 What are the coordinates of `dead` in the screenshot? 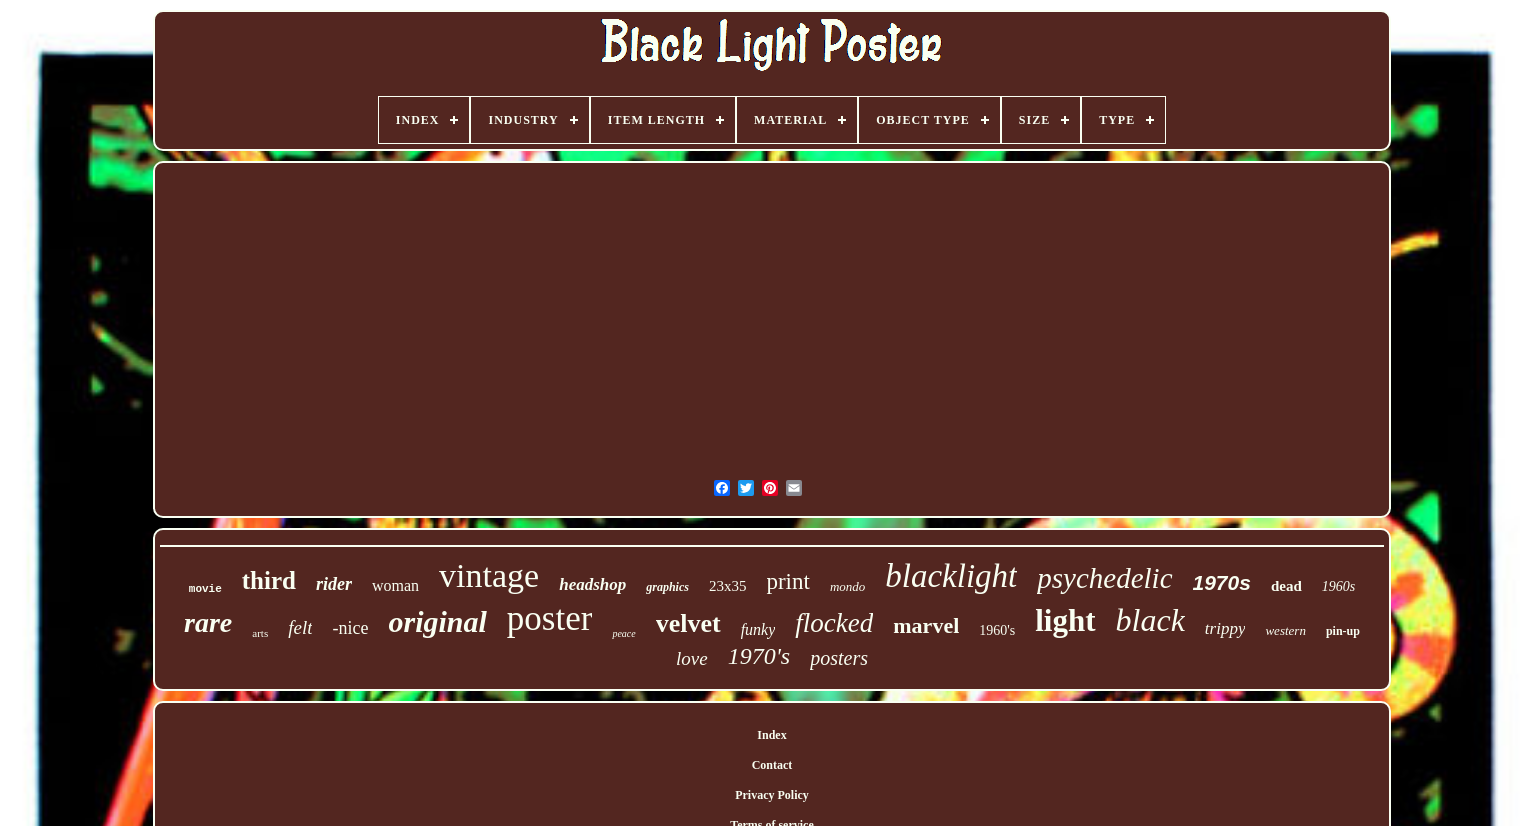 It's located at (1286, 586).